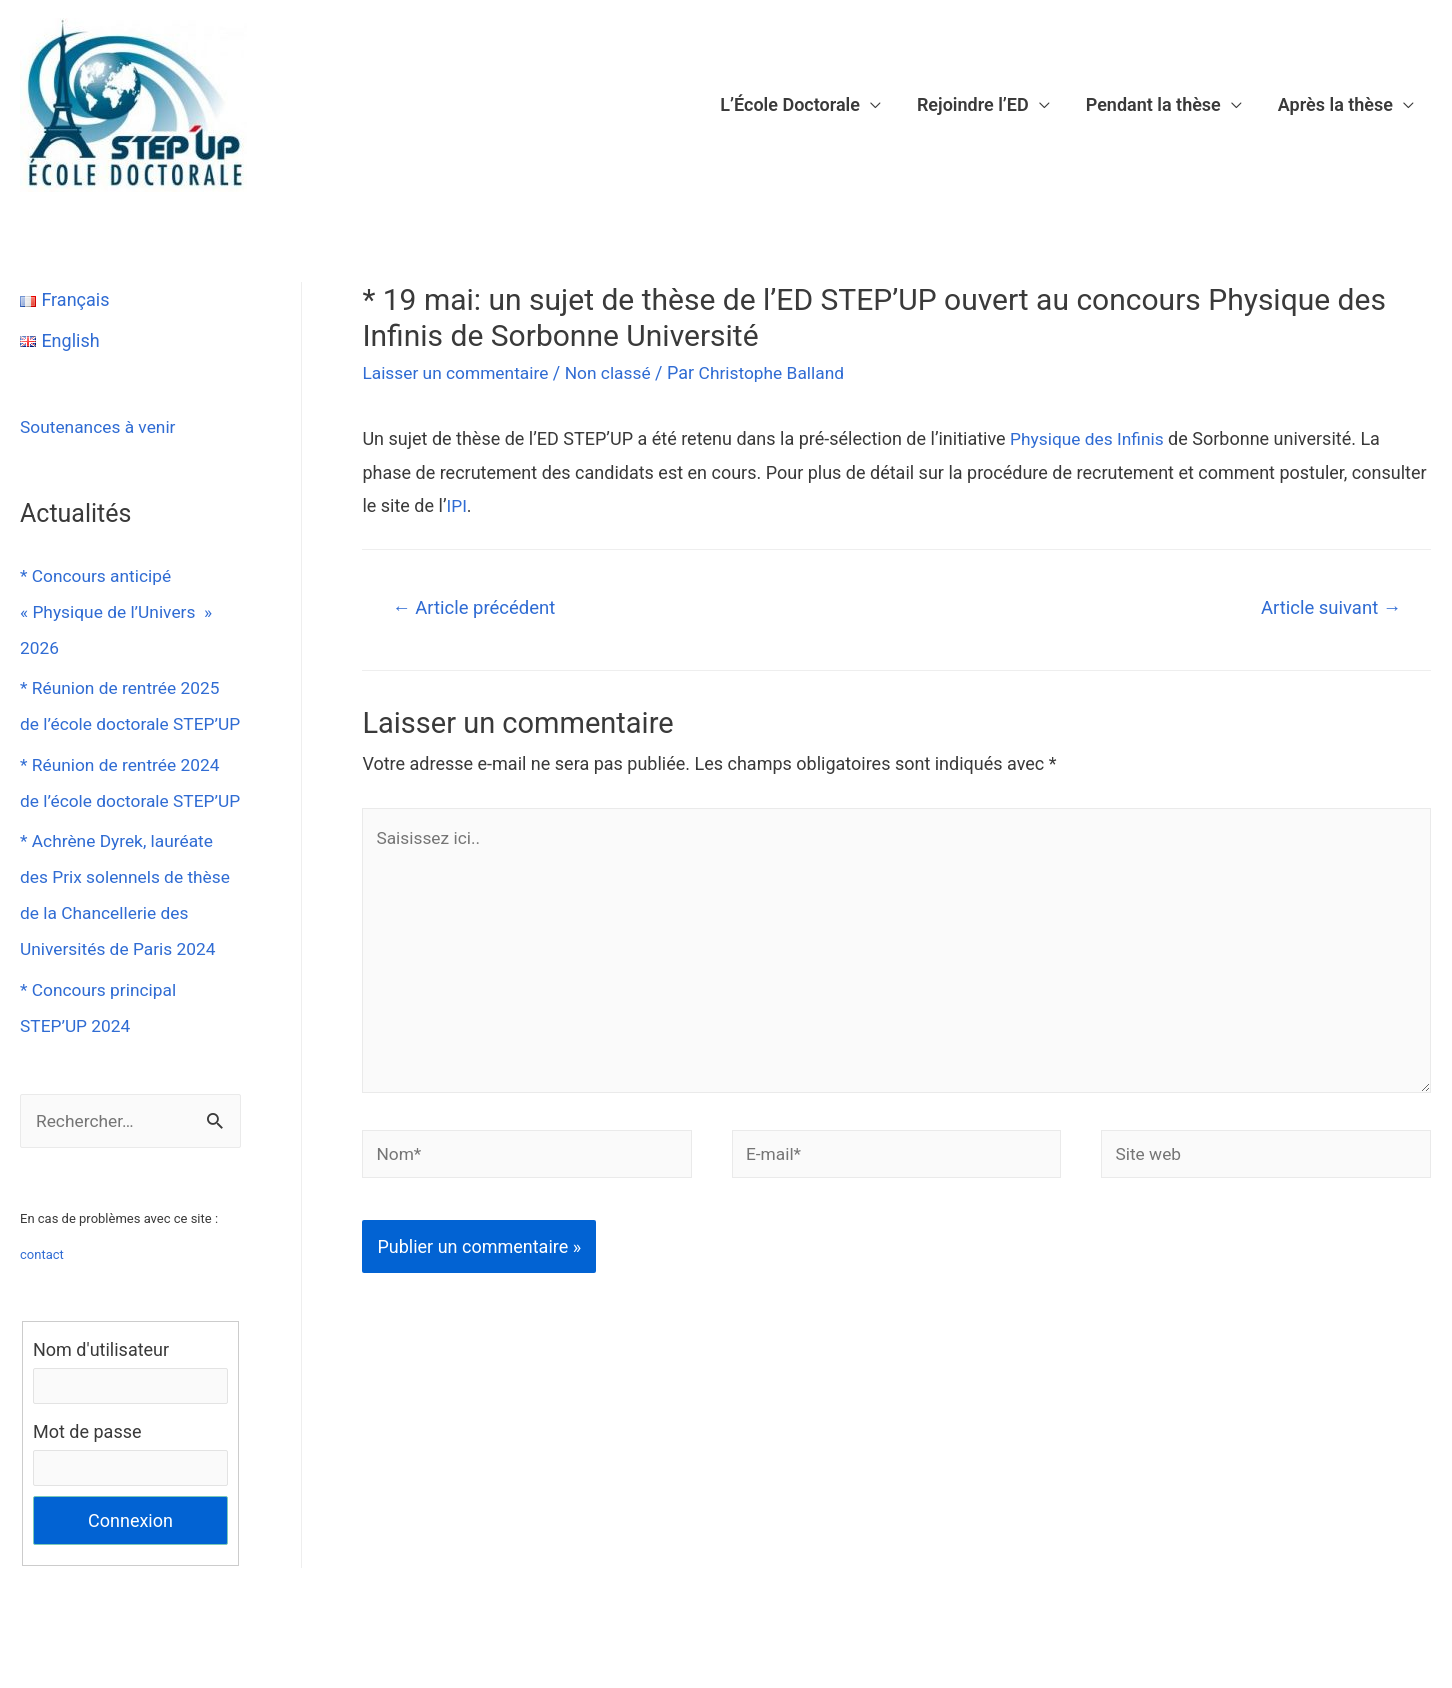 Image resolution: width=1452 pixels, height=1688 pixels. What do you see at coordinates (101, 426) in the screenshot?
I see `Soutenances à venir` at bounding box center [101, 426].